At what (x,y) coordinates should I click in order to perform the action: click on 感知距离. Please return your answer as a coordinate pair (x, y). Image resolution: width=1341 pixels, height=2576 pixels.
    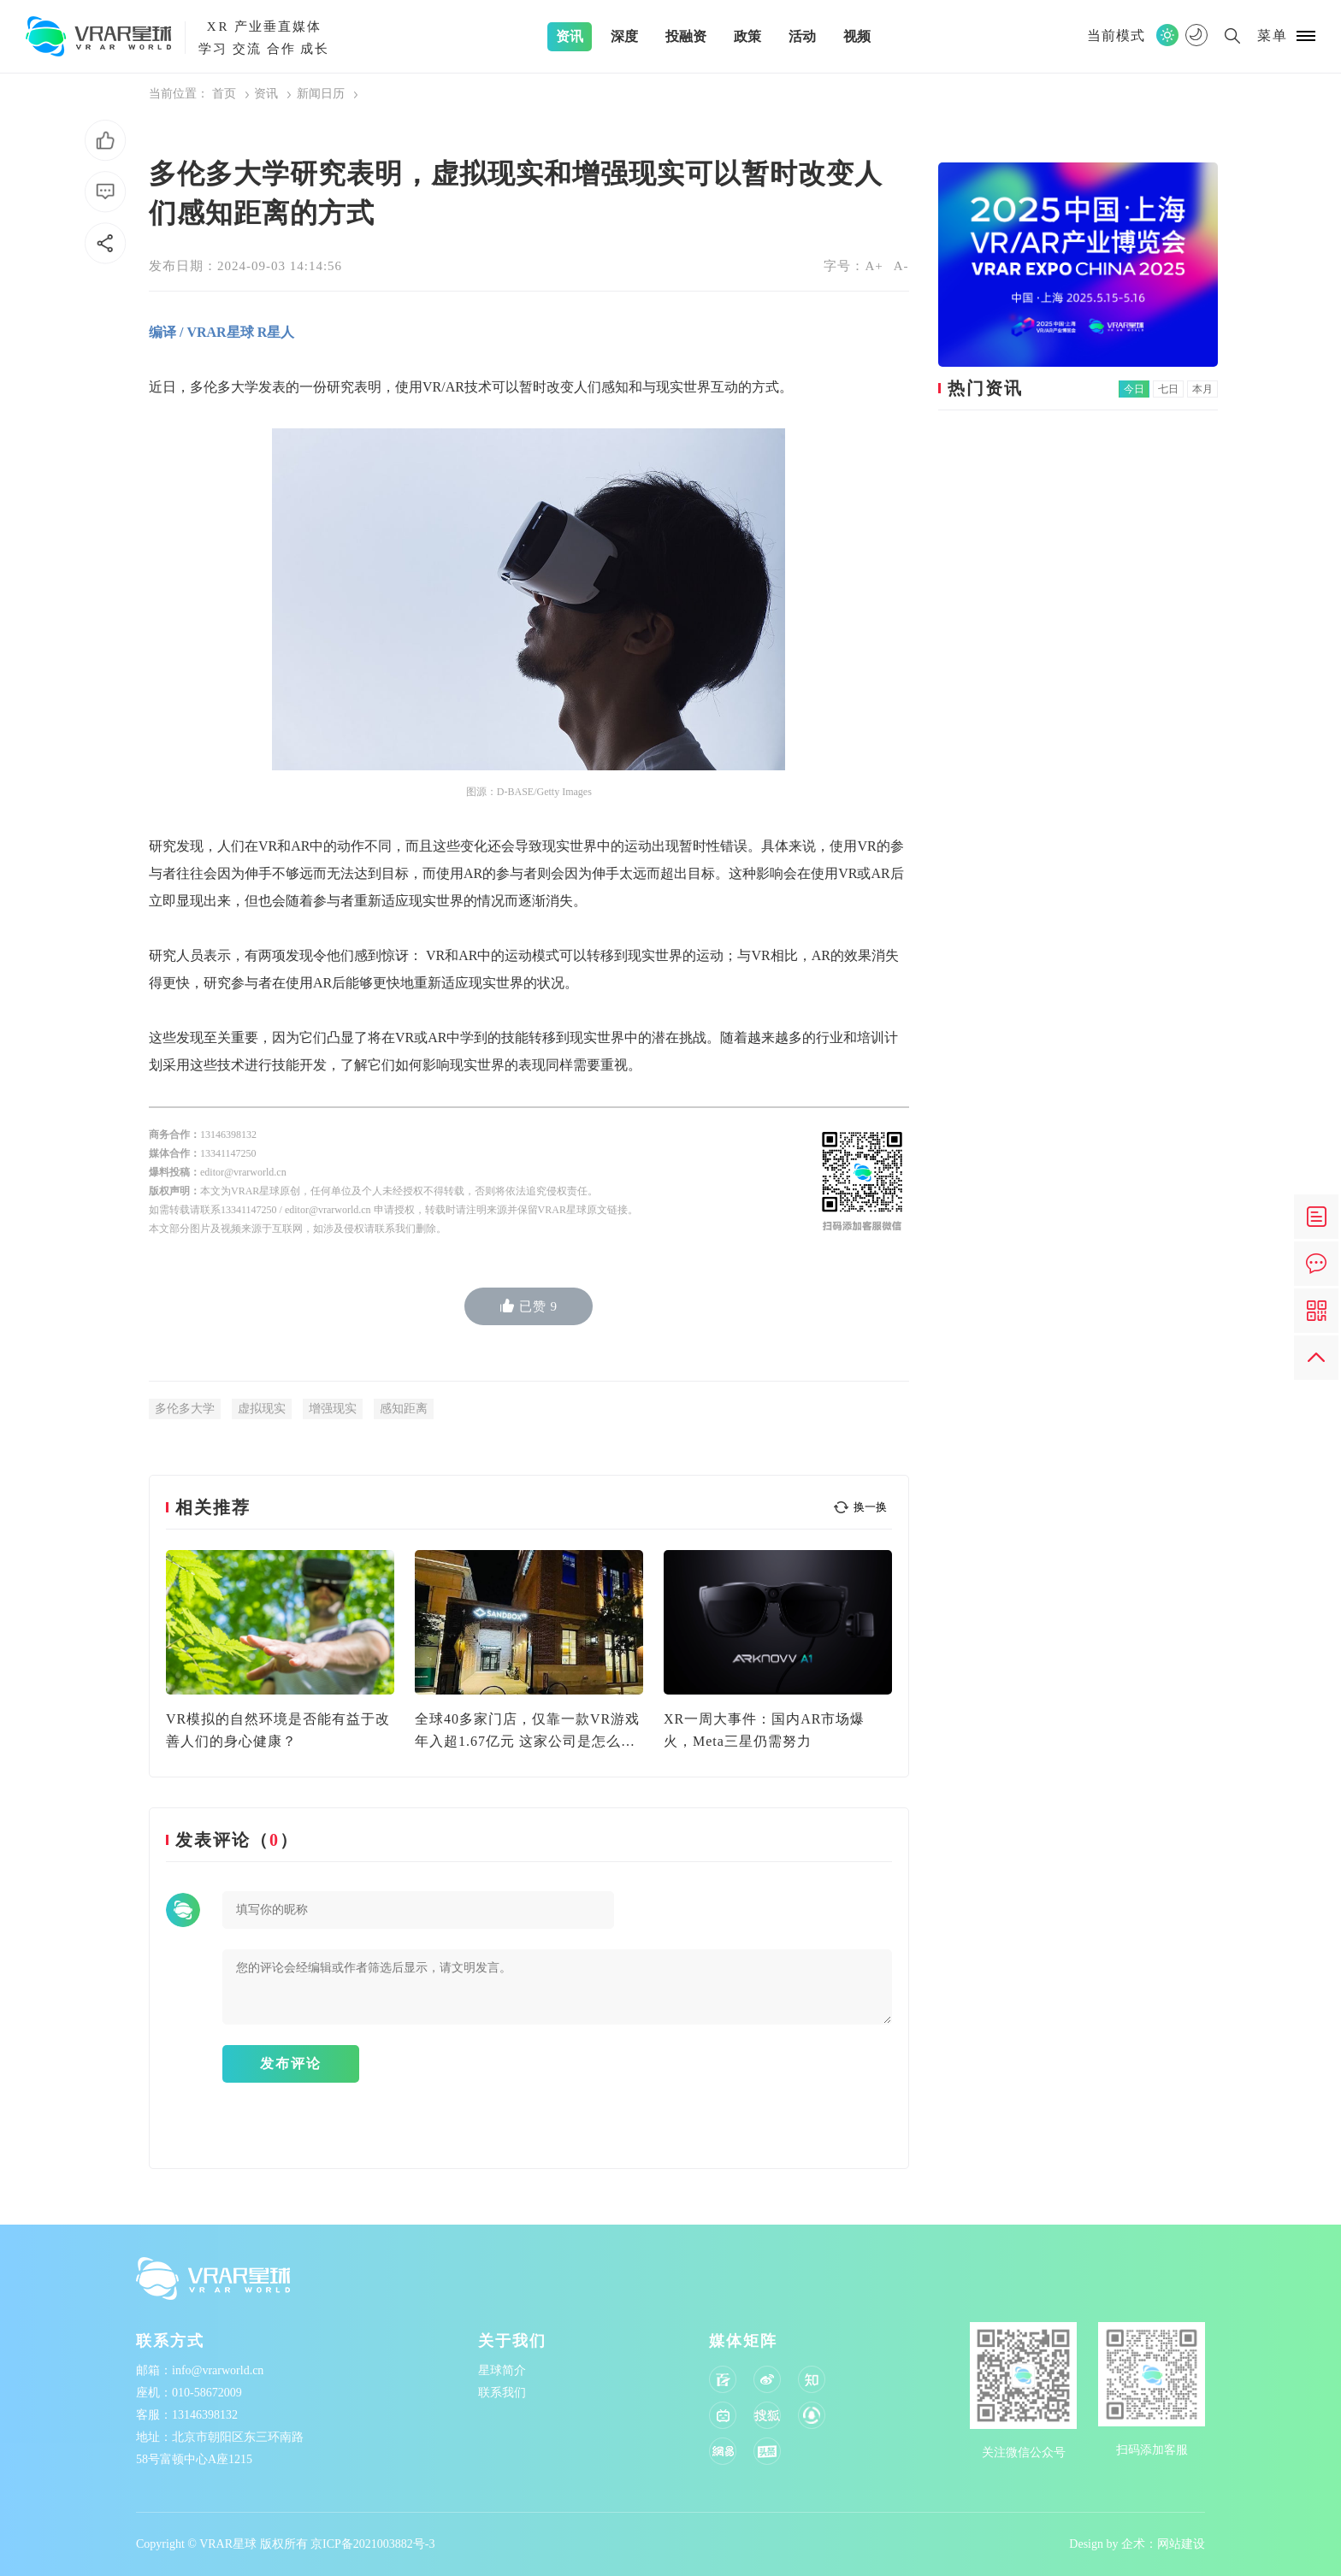
    Looking at the image, I should click on (404, 1408).